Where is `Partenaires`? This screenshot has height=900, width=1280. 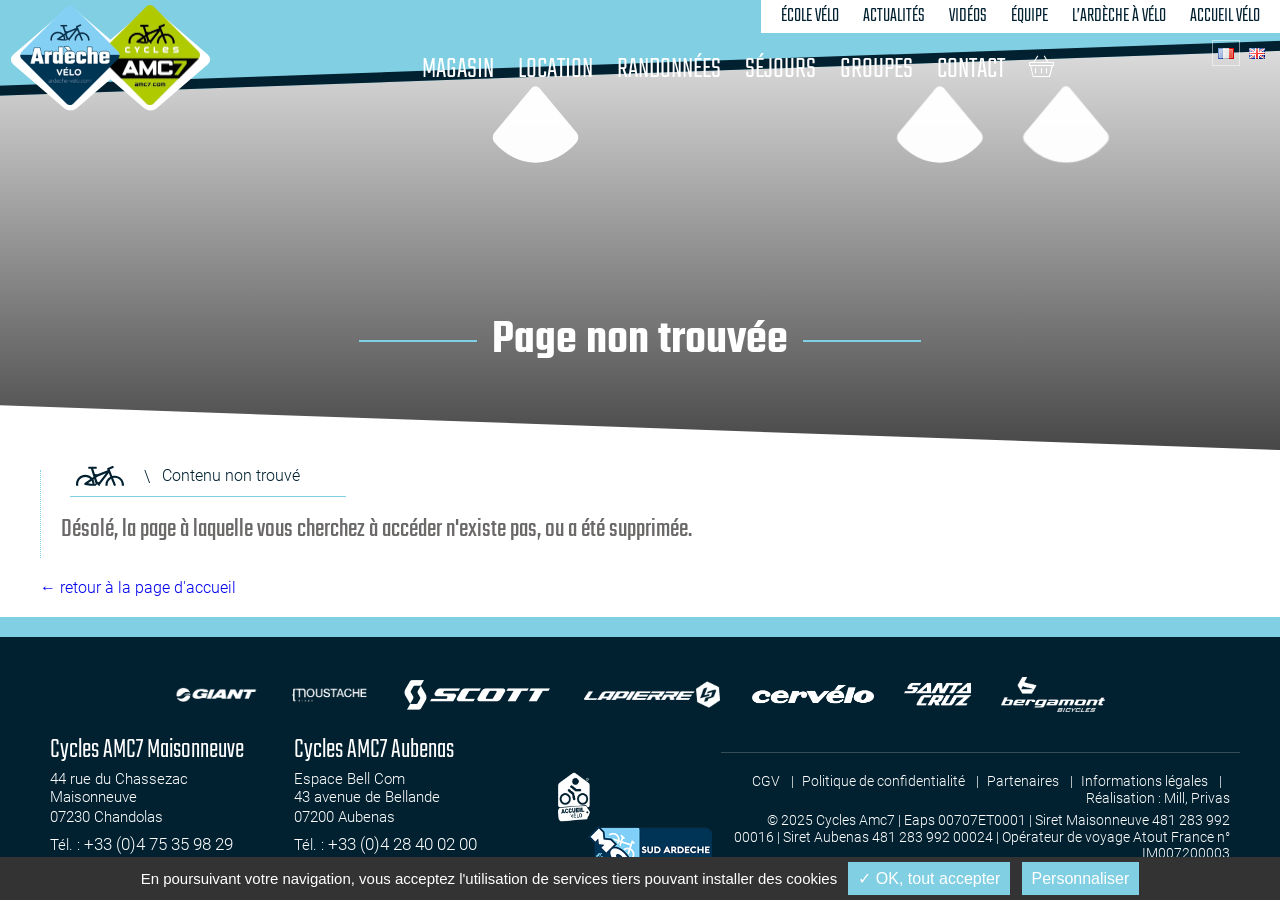
Partenaires is located at coordinates (1023, 781).